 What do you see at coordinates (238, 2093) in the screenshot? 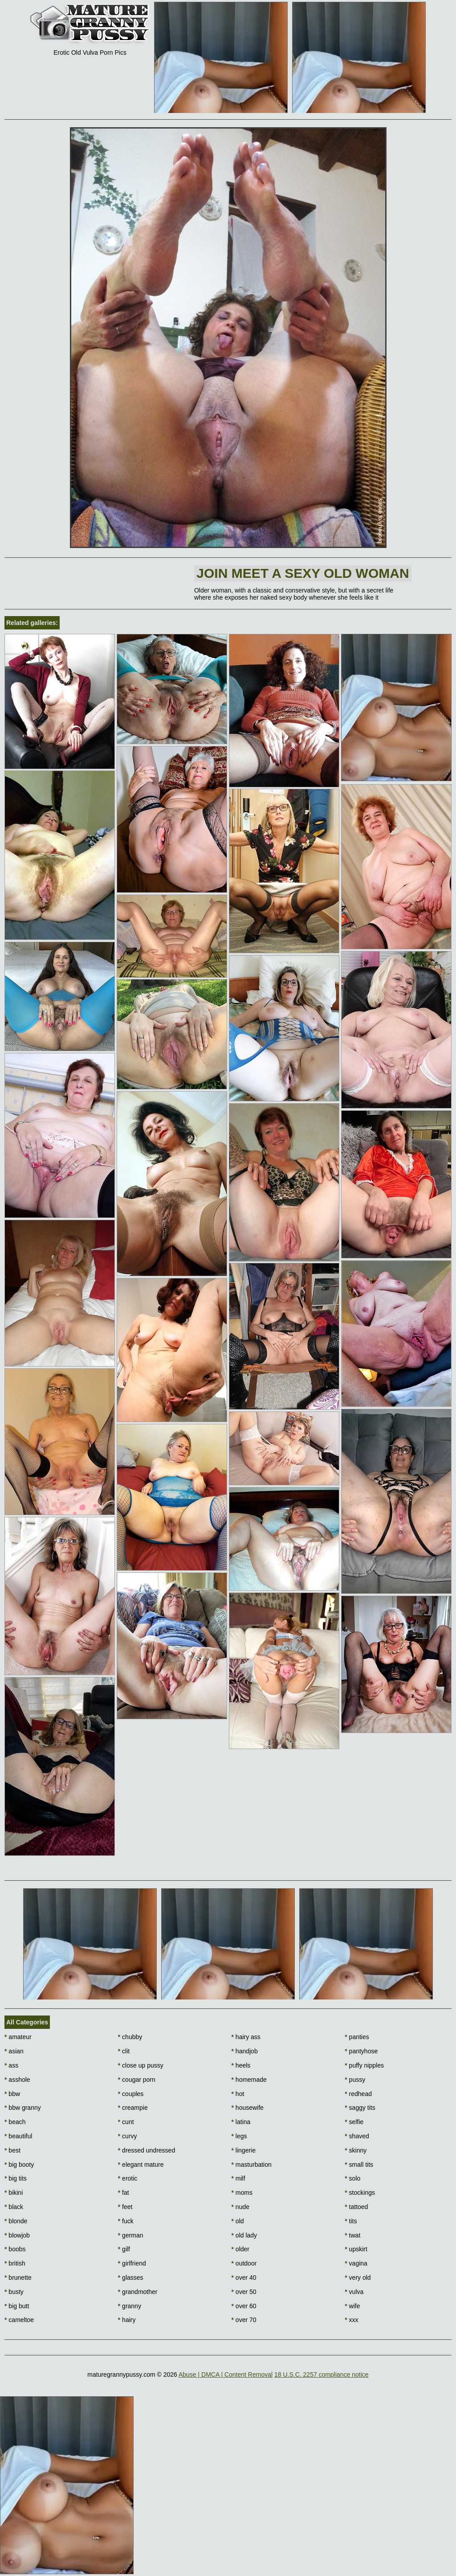
I see `hot` at bounding box center [238, 2093].